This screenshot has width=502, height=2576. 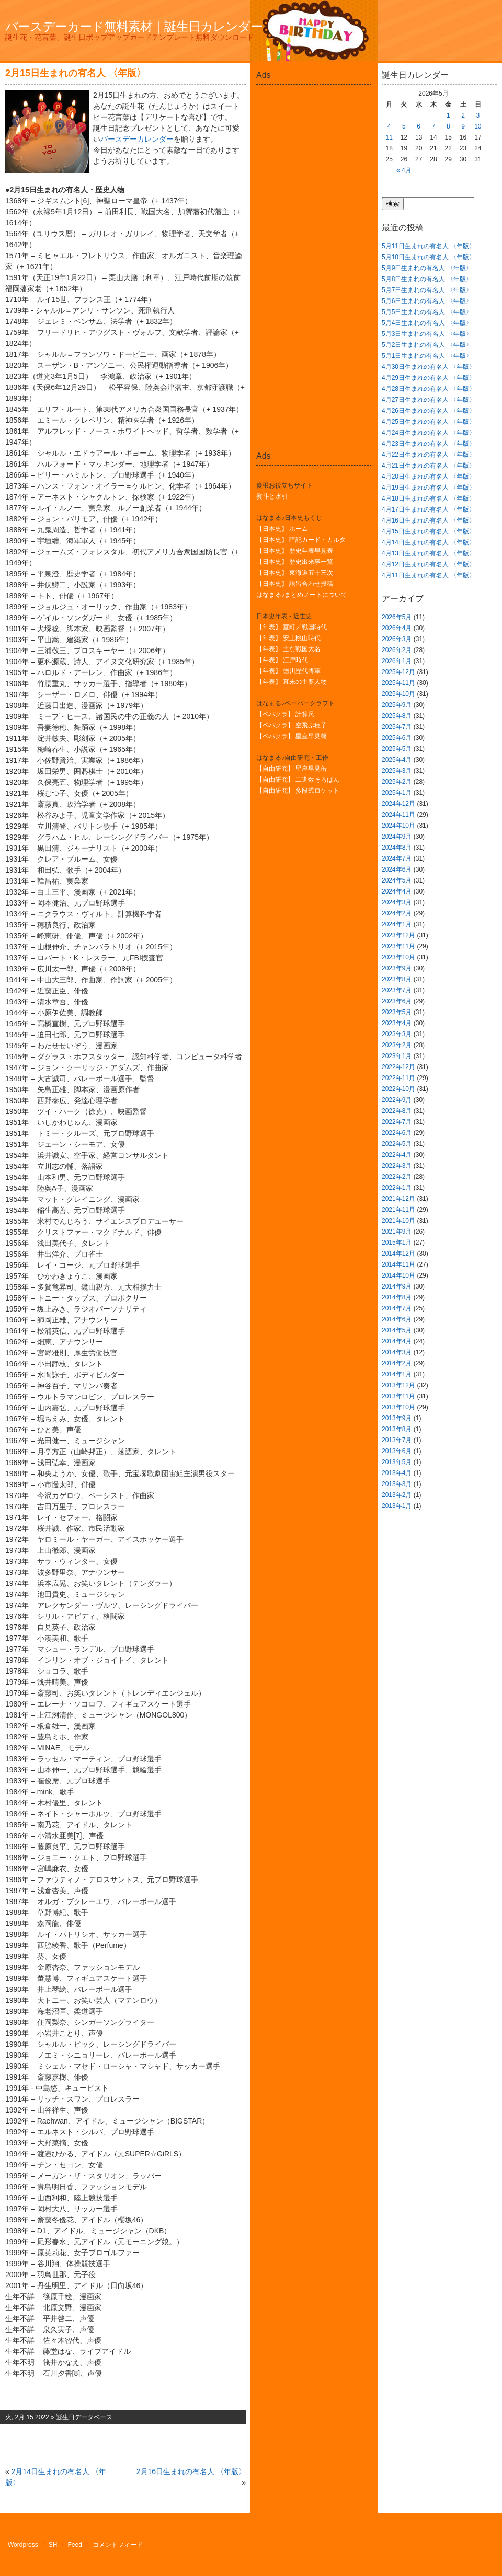 What do you see at coordinates (53, 2544) in the screenshot?
I see `SH` at bounding box center [53, 2544].